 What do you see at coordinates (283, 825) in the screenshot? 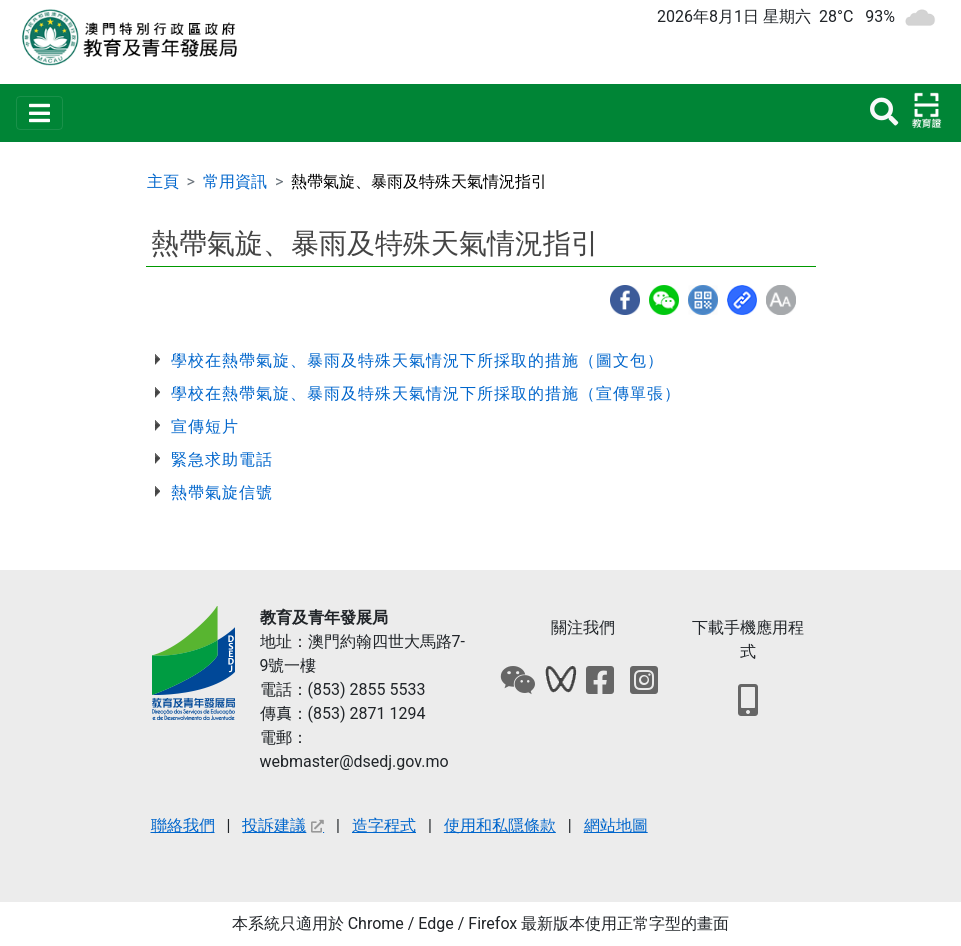
I see `投訴建議` at bounding box center [283, 825].